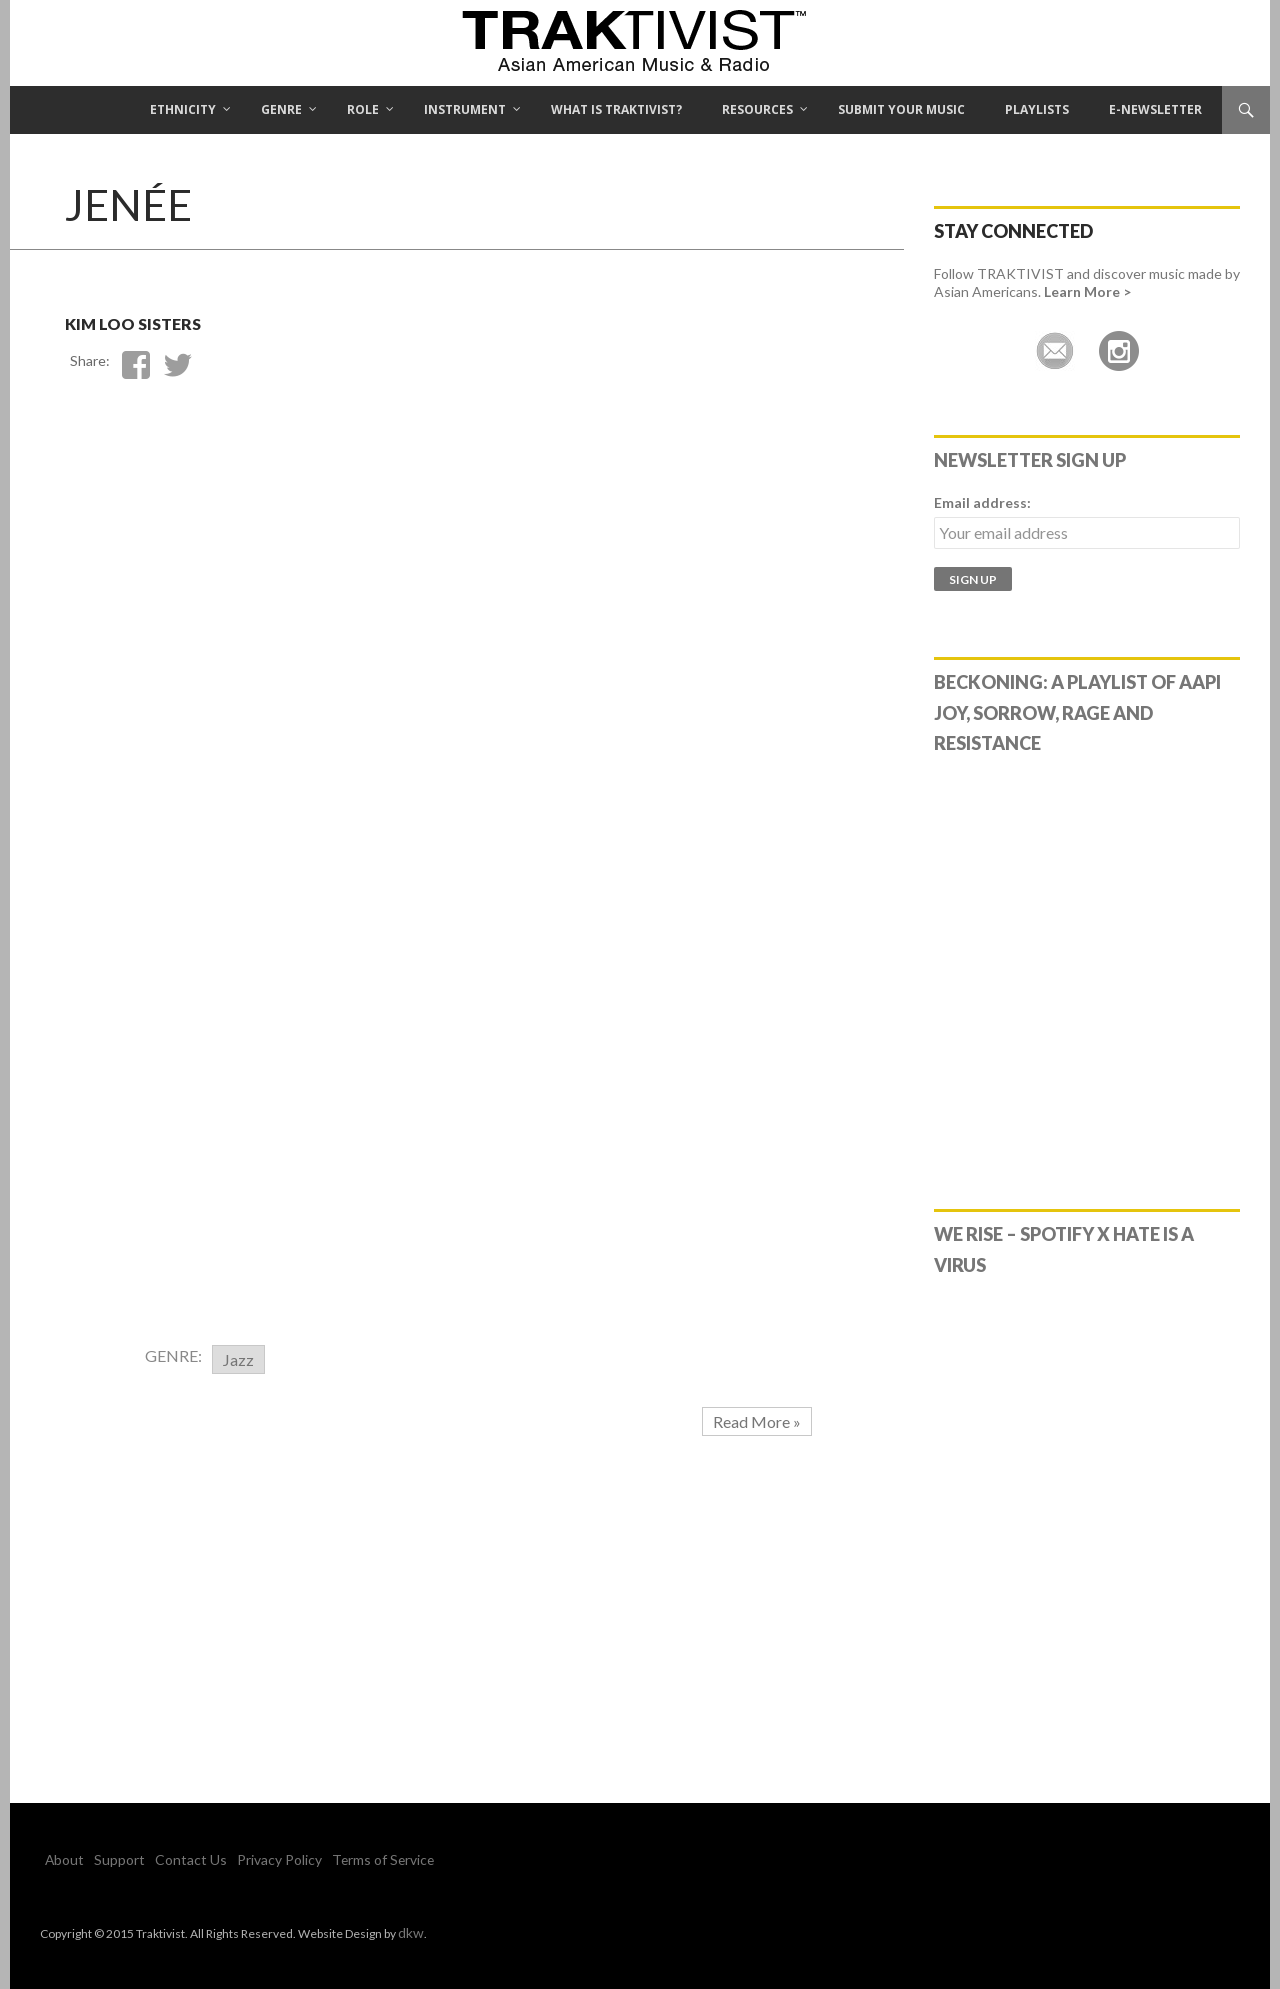 Image resolution: width=1280 pixels, height=1989 pixels. What do you see at coordinates (238, 1359) in the screenshot?
I see `Jazz` at bounding box center [238, 1359].